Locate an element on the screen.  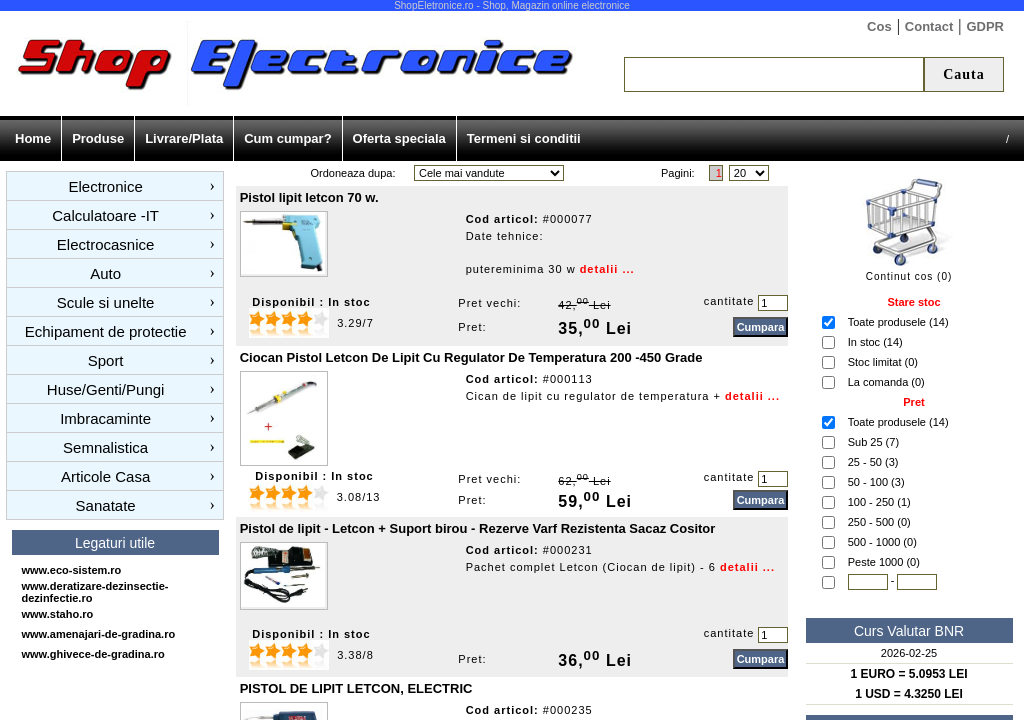
Electronice is located at coordinates (106, 186).